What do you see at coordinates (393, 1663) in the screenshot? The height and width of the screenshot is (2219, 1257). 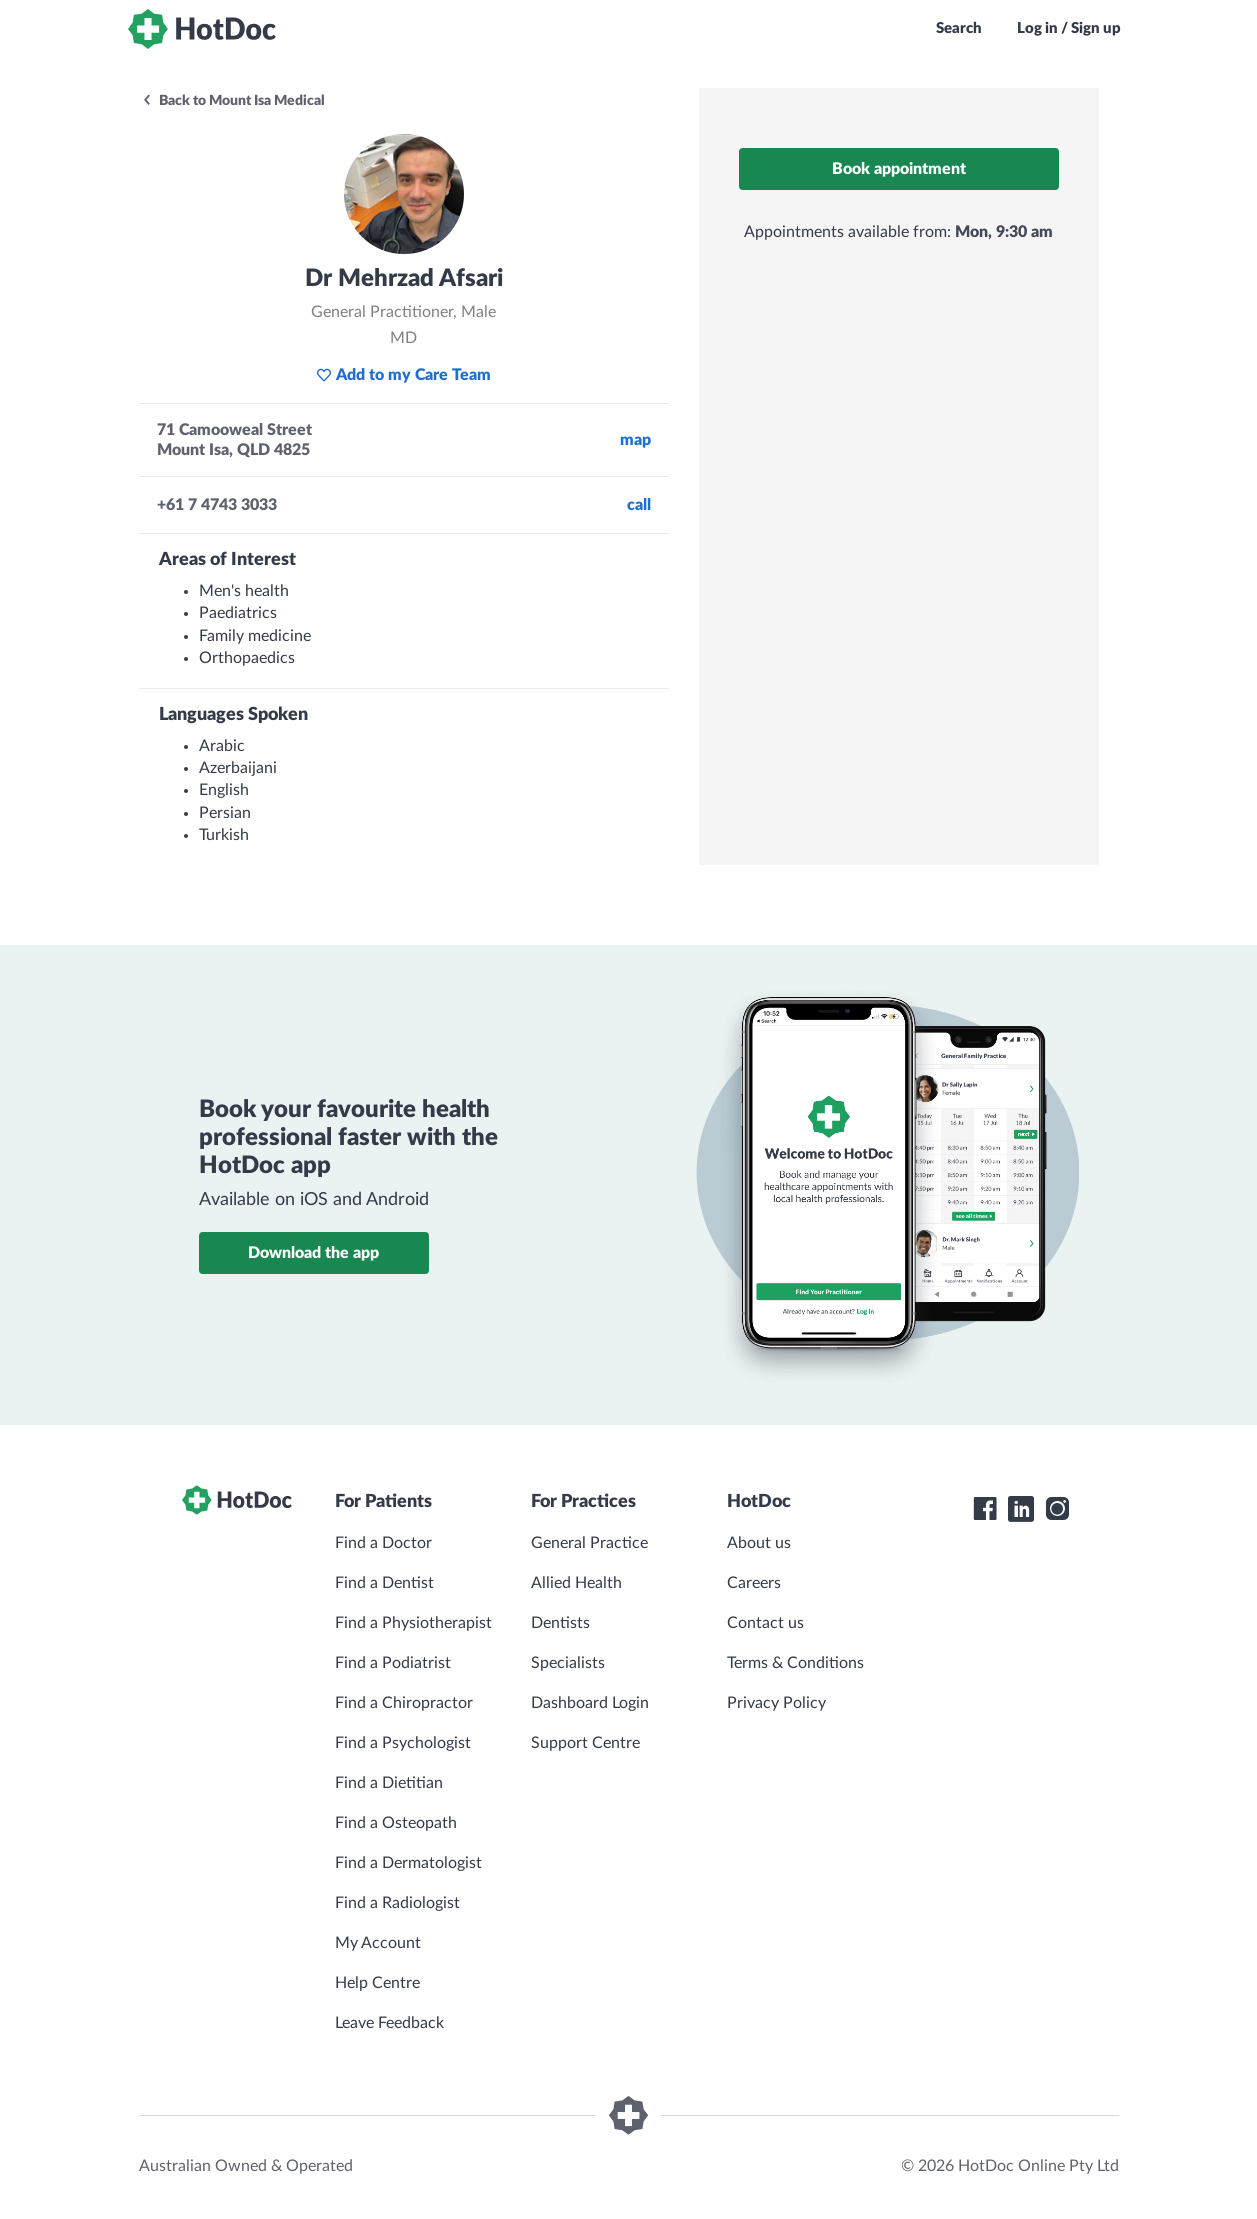 I see `Find a Podiatrist` at bounding box center [393, 1663].